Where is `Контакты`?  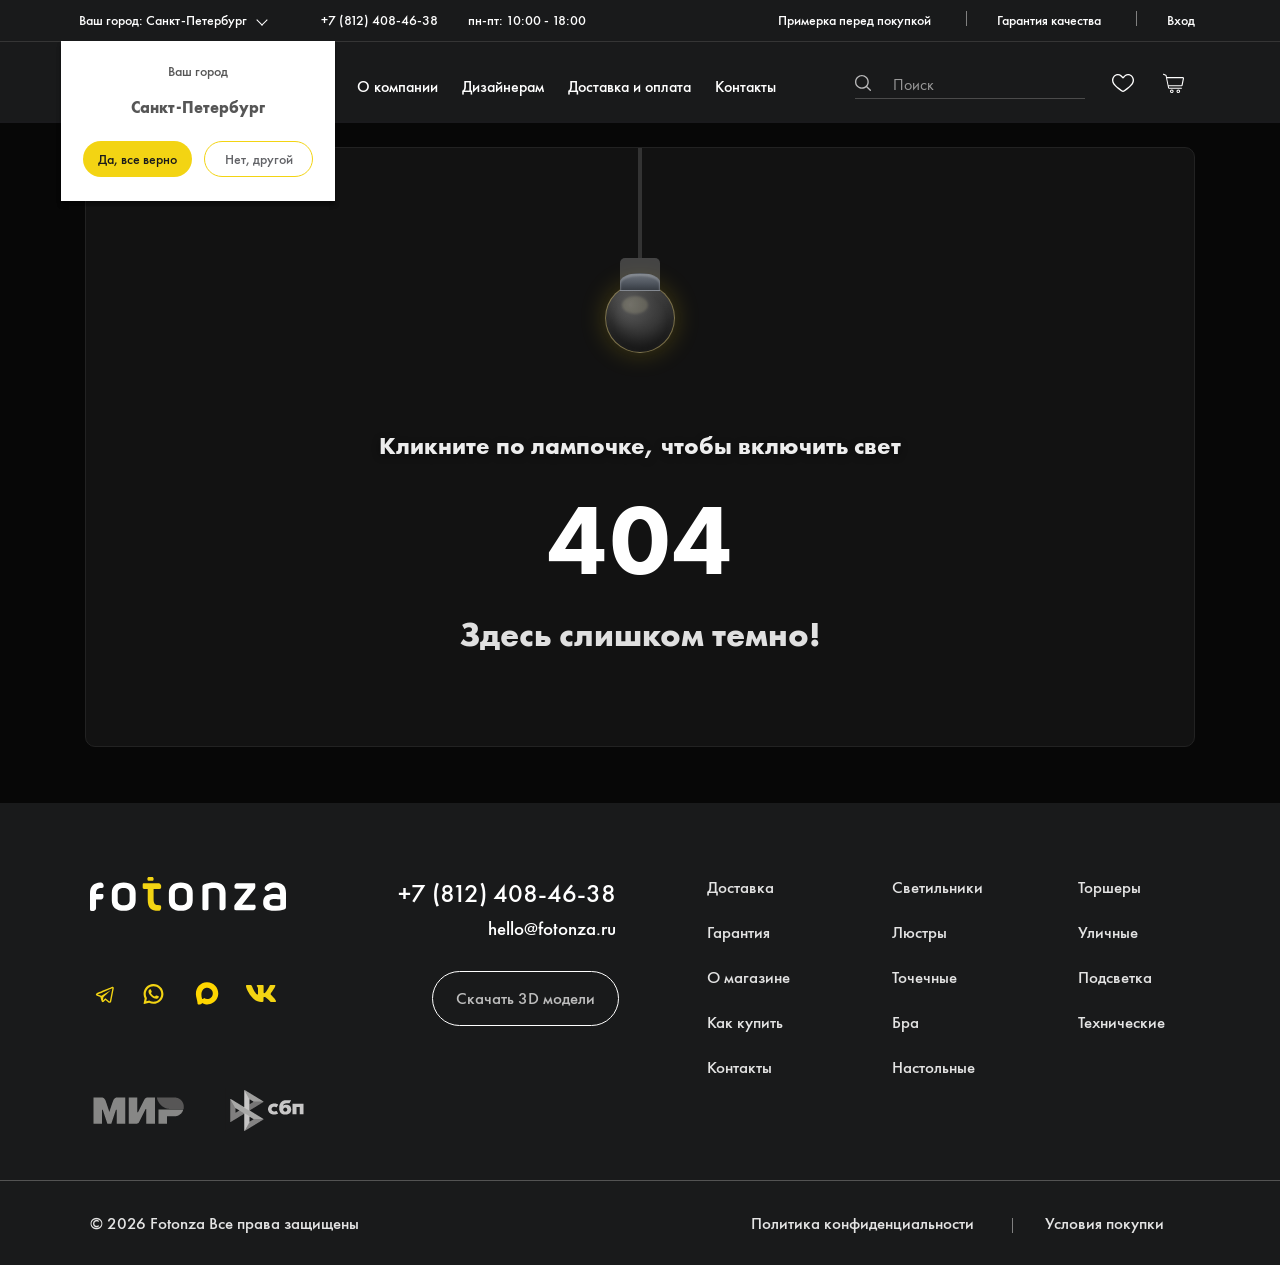 Контакты is located at coordinates (745, 86).